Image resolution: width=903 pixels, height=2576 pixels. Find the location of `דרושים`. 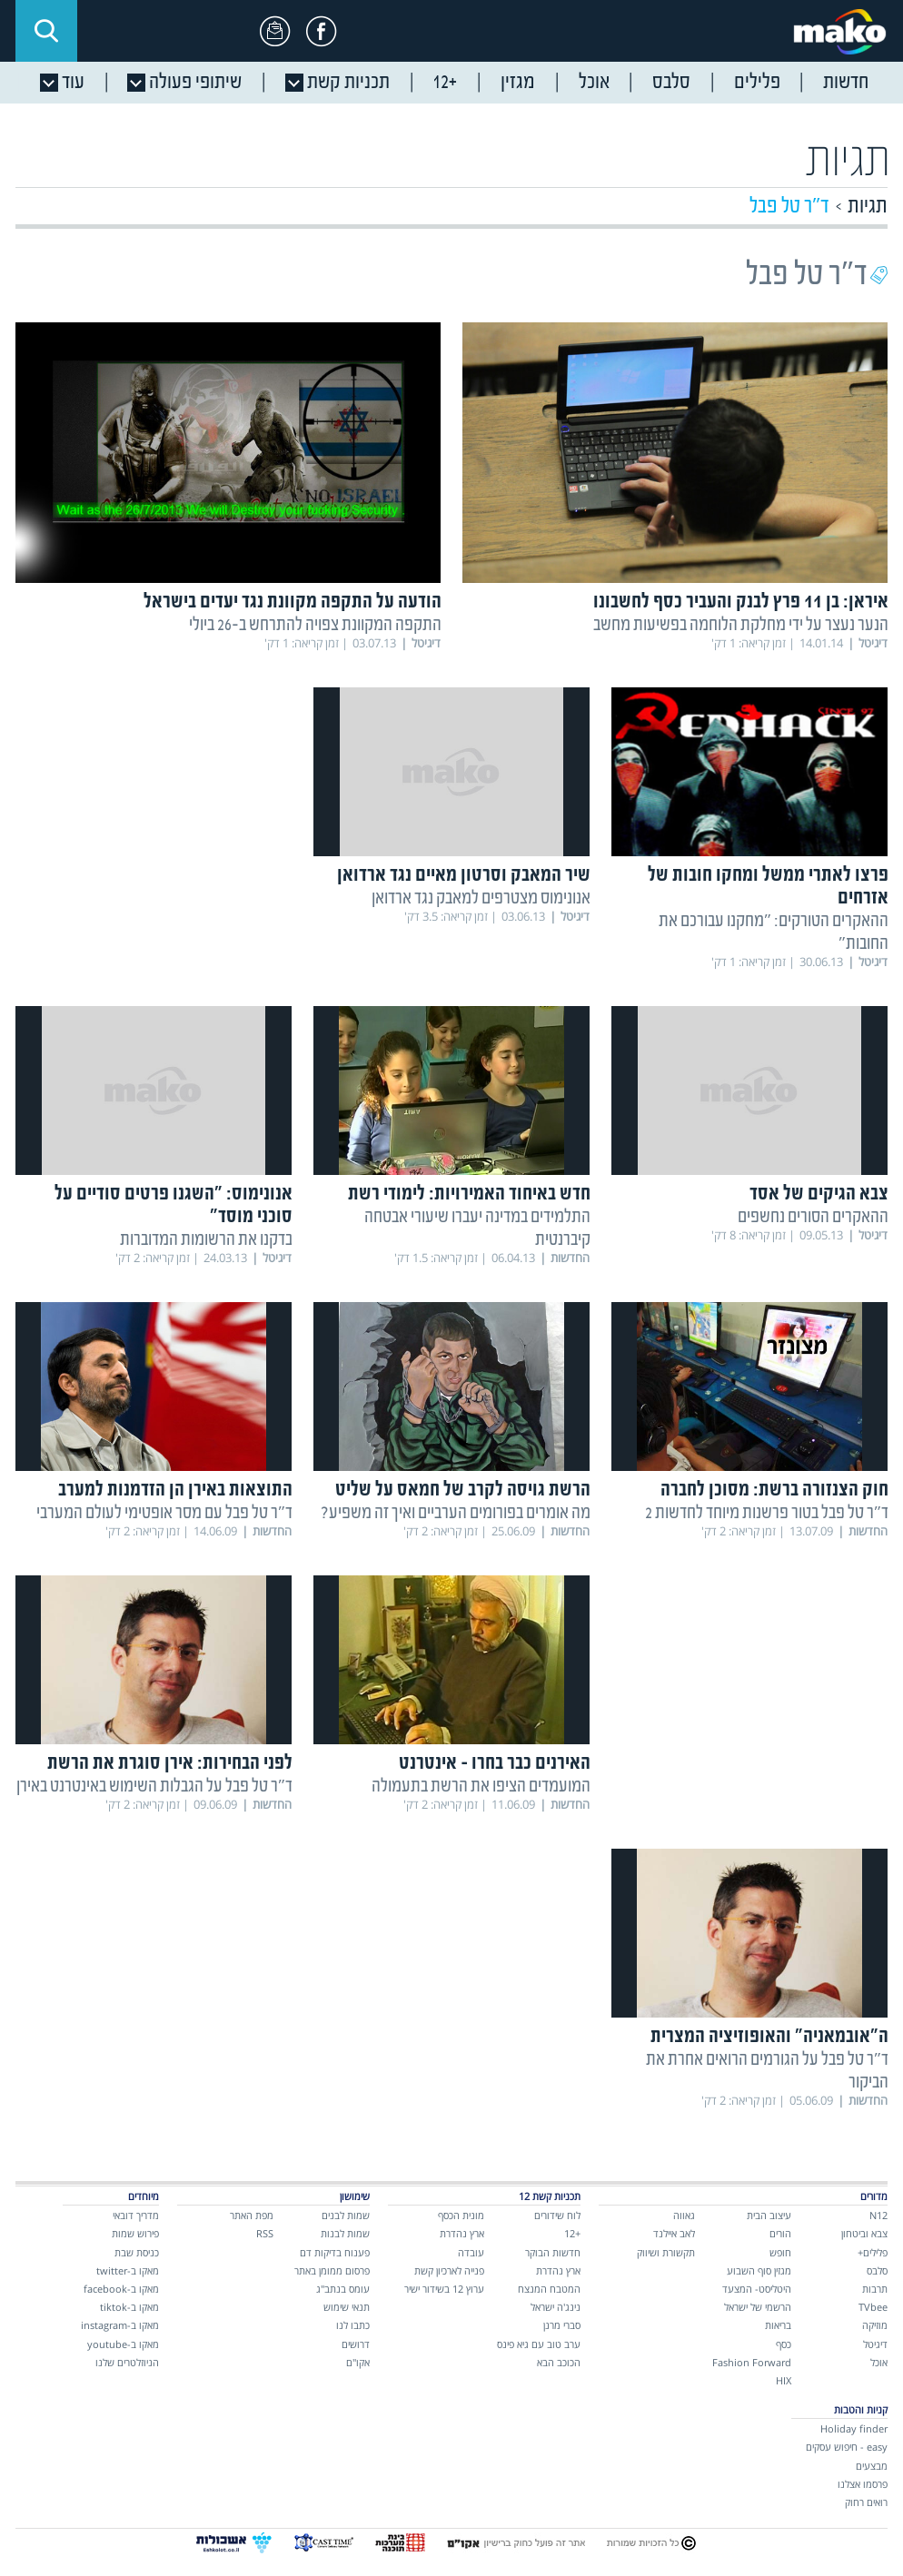

דרושים is located at coordinates (356, 2344).